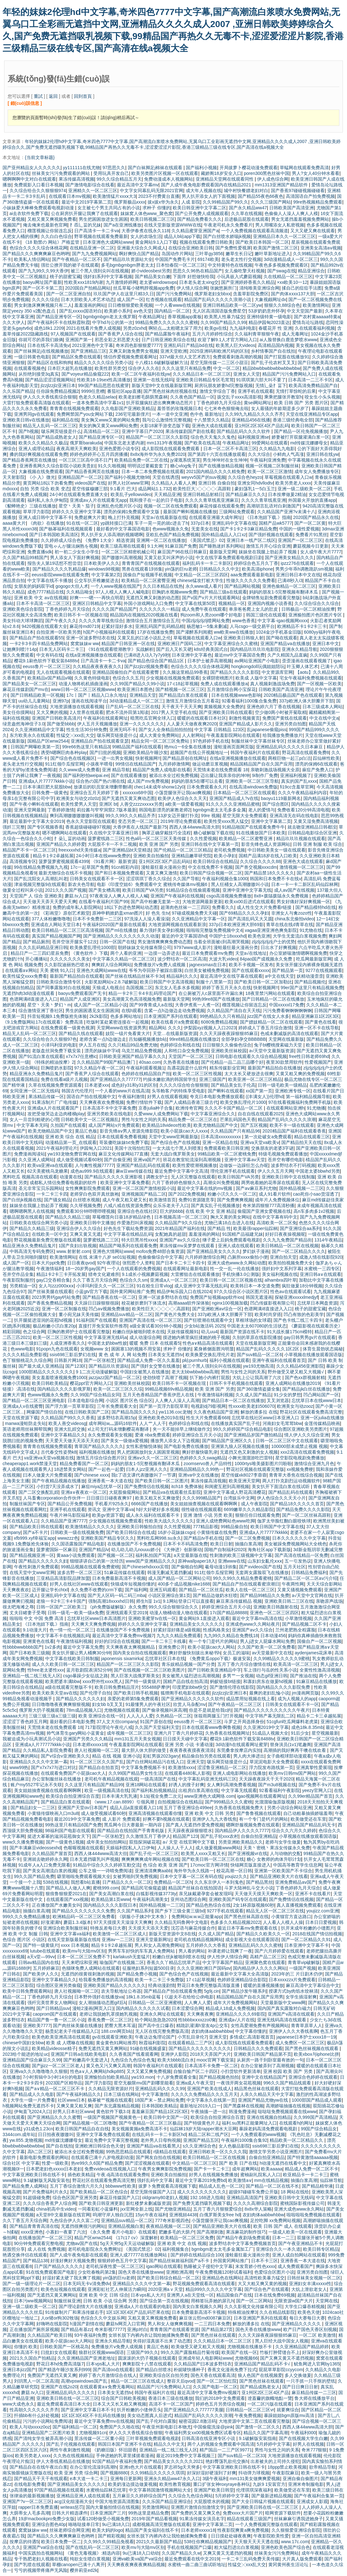 This screenshot has width=347, height=2576. Describe the element at coordinates (161, 2140) in the screenshot. I see `老外男人日母狗視频` at that location.